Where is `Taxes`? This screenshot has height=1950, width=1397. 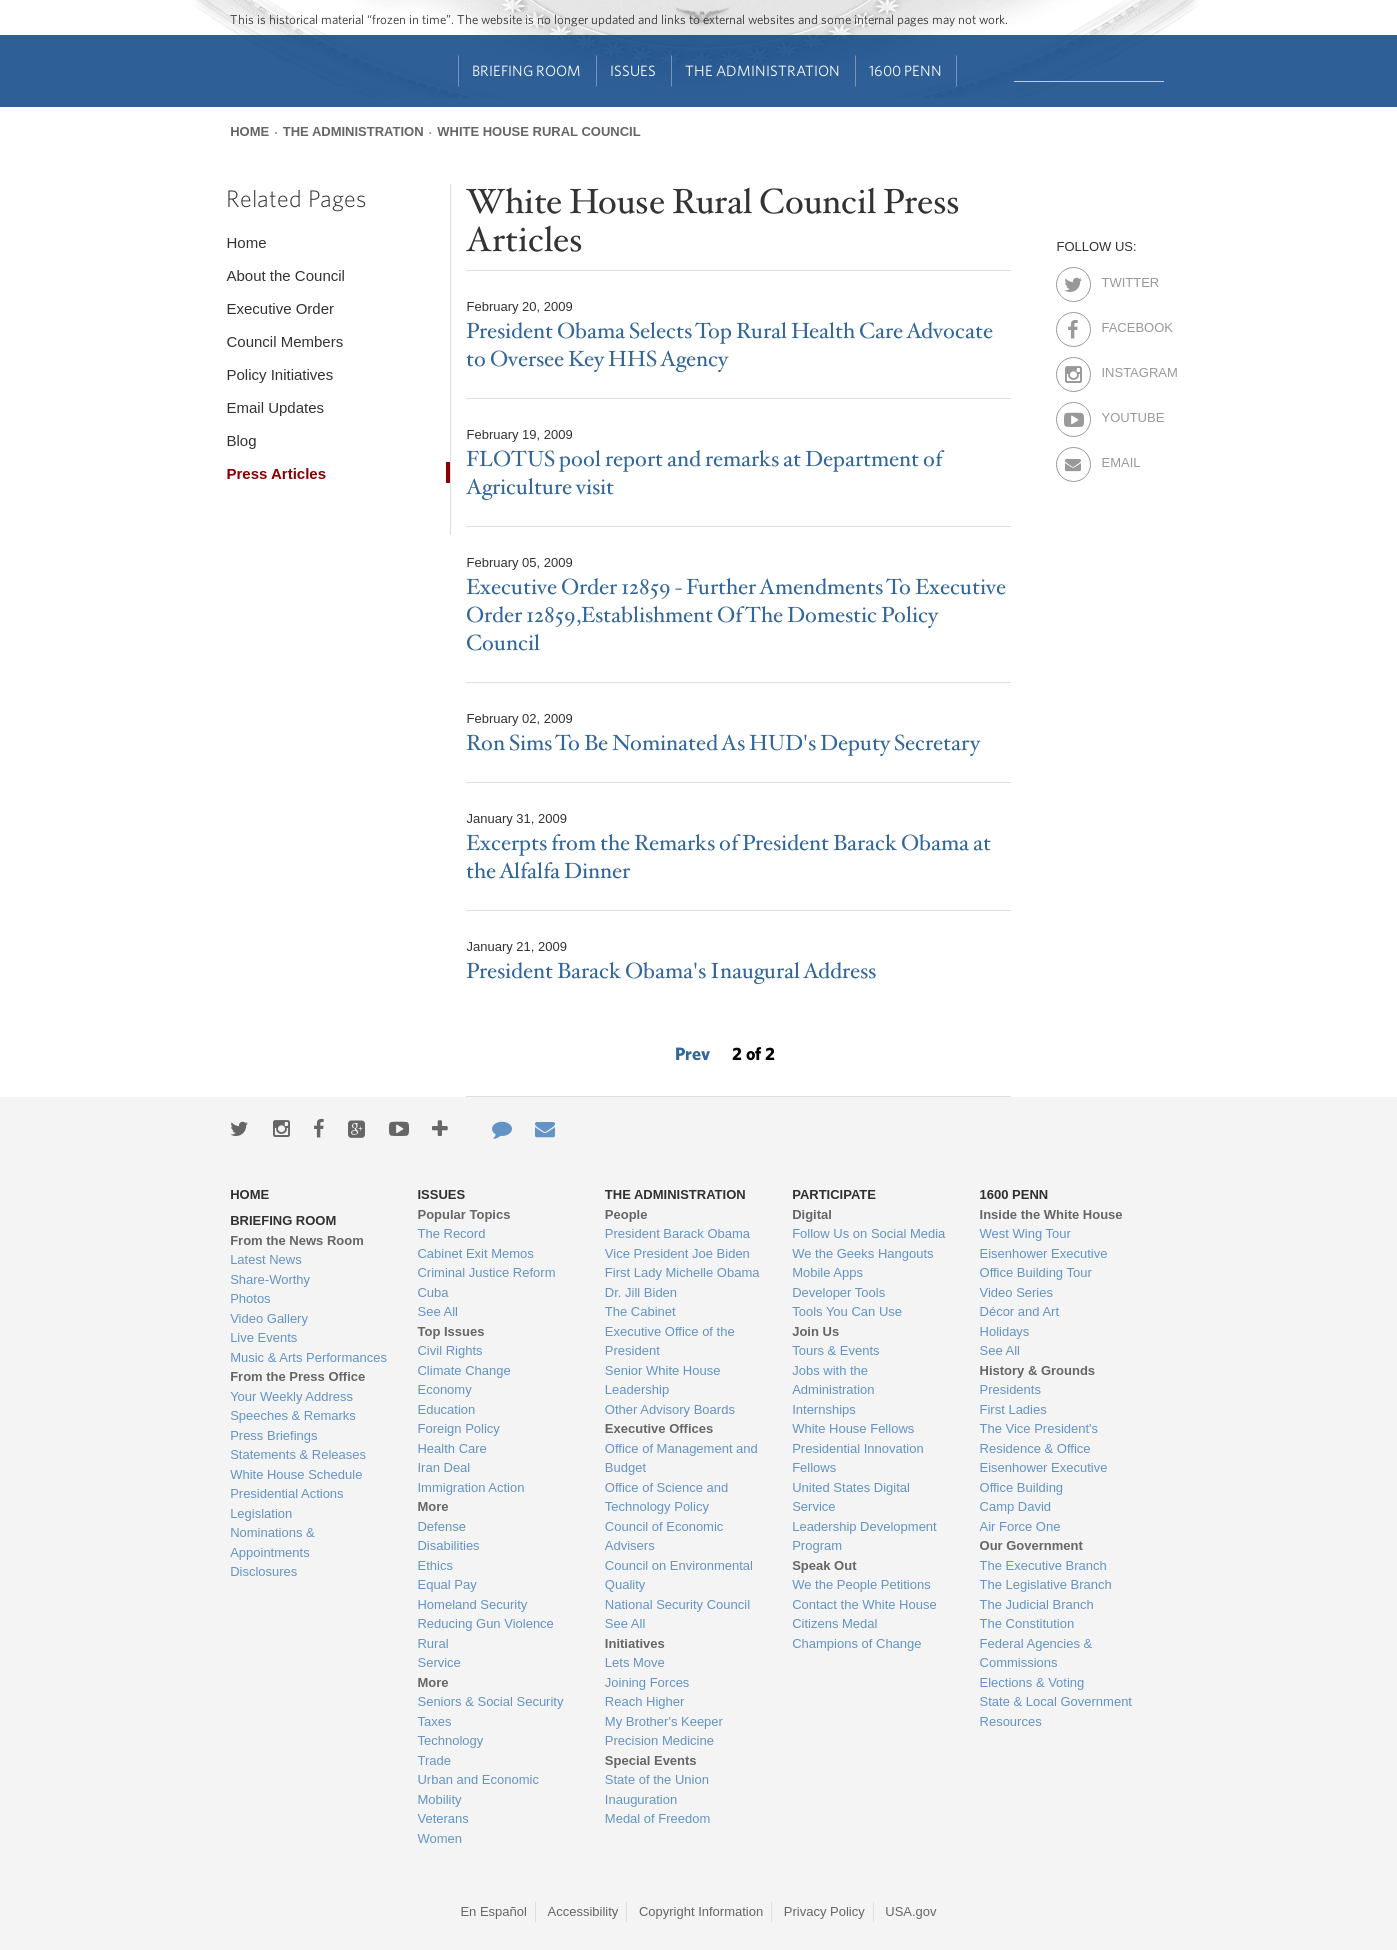 Taxes is located at coordinates (434, 1721).